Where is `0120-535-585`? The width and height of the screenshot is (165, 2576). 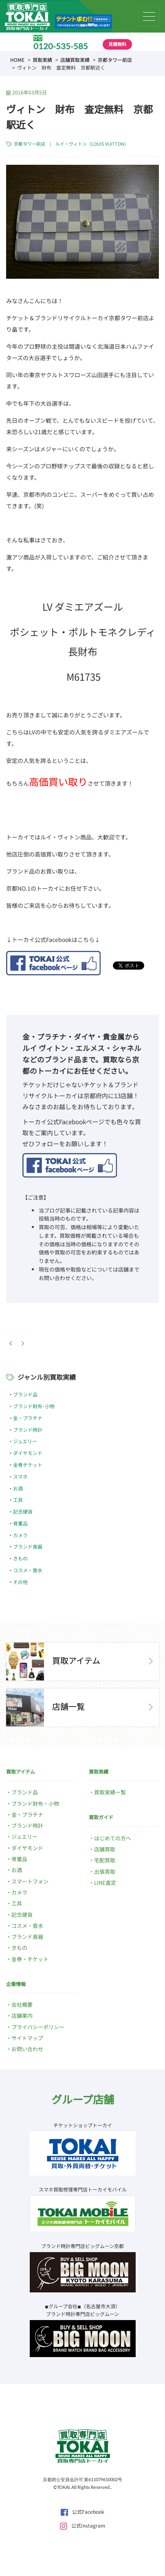
0120-535-585 is located at coordinates (60, 46).